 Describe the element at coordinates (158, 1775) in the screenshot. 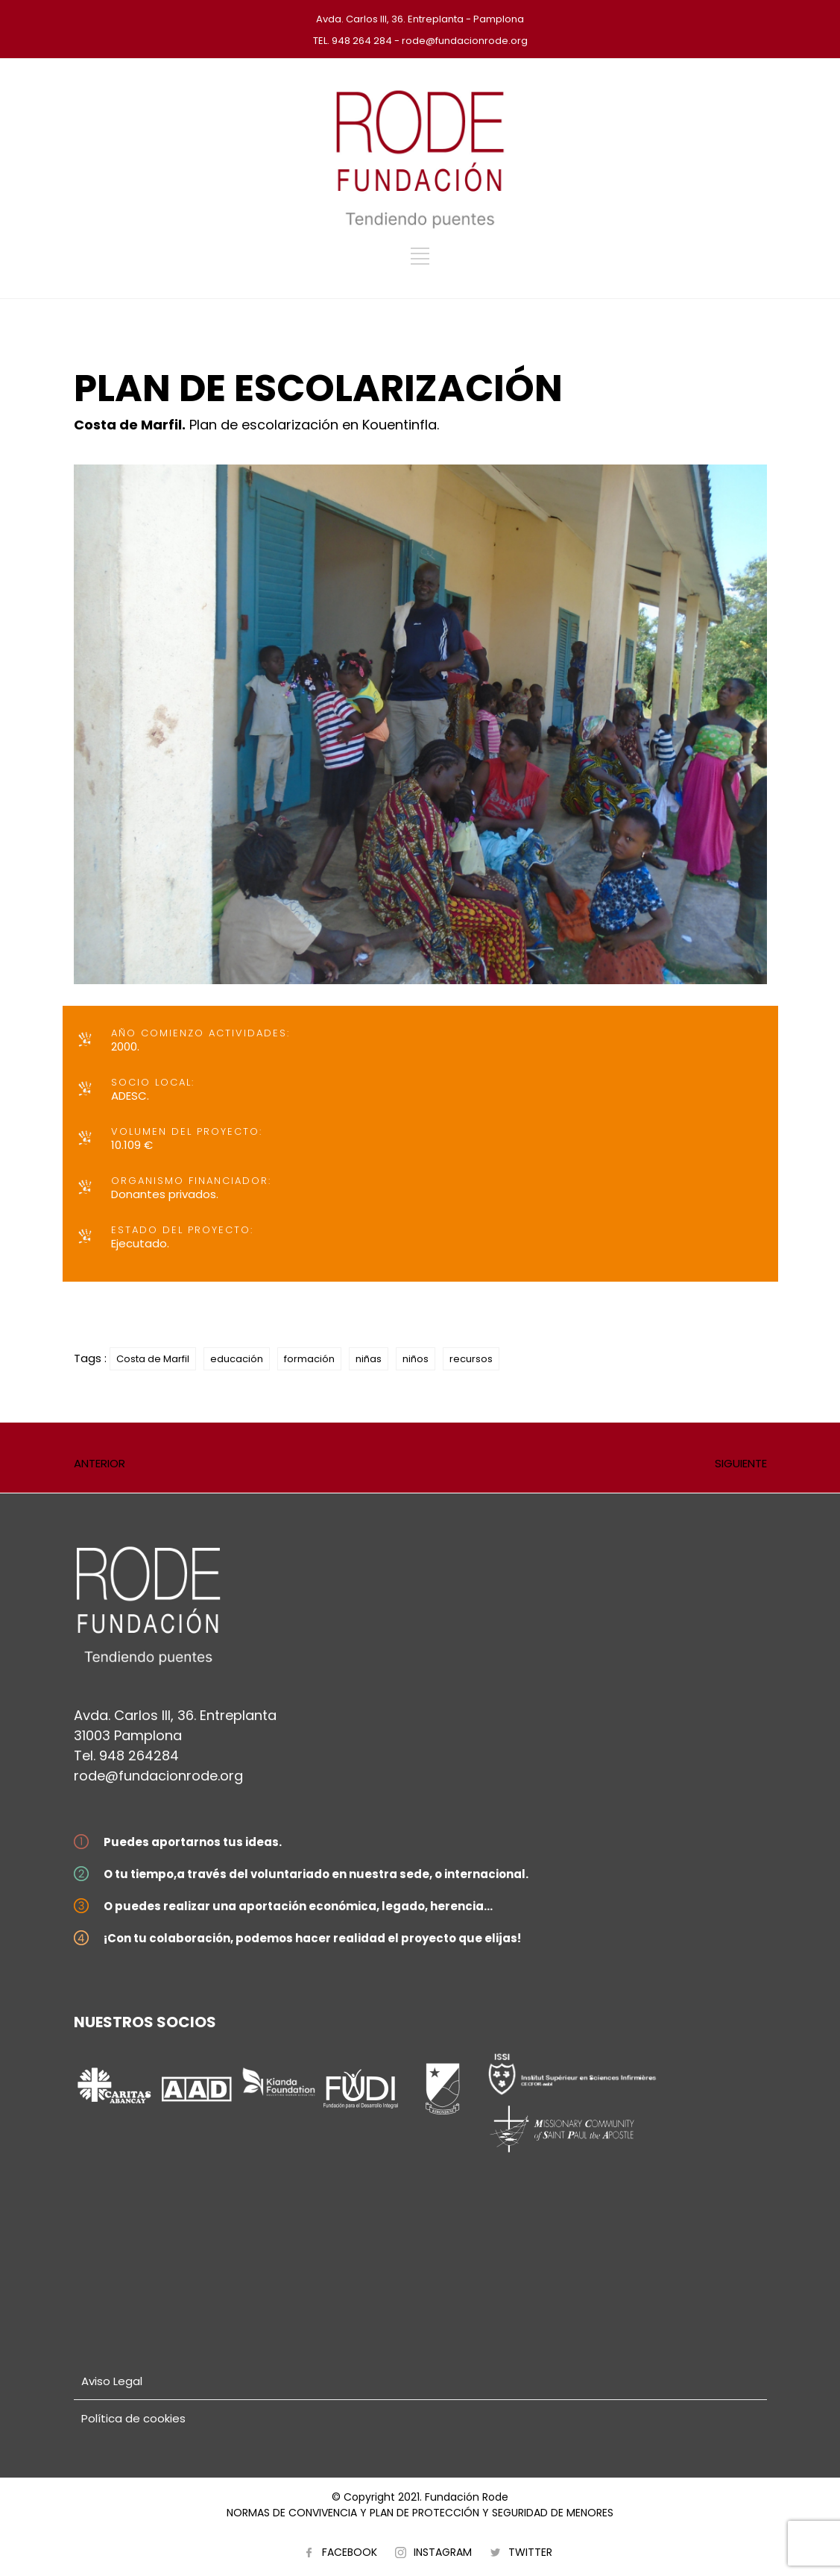

I see `rode@fundacionrode.org` at that location.